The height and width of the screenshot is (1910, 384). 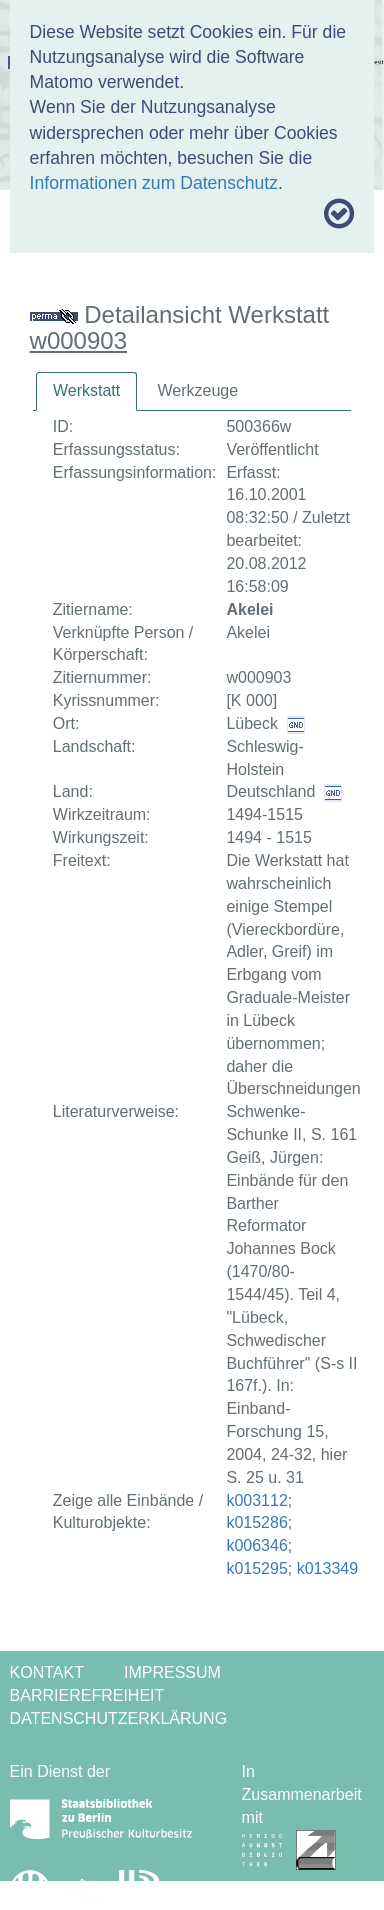 What do you see at coordinates (256, 1522) in the screenshot?
I see `k015286` at bounding box center [256, 1522].